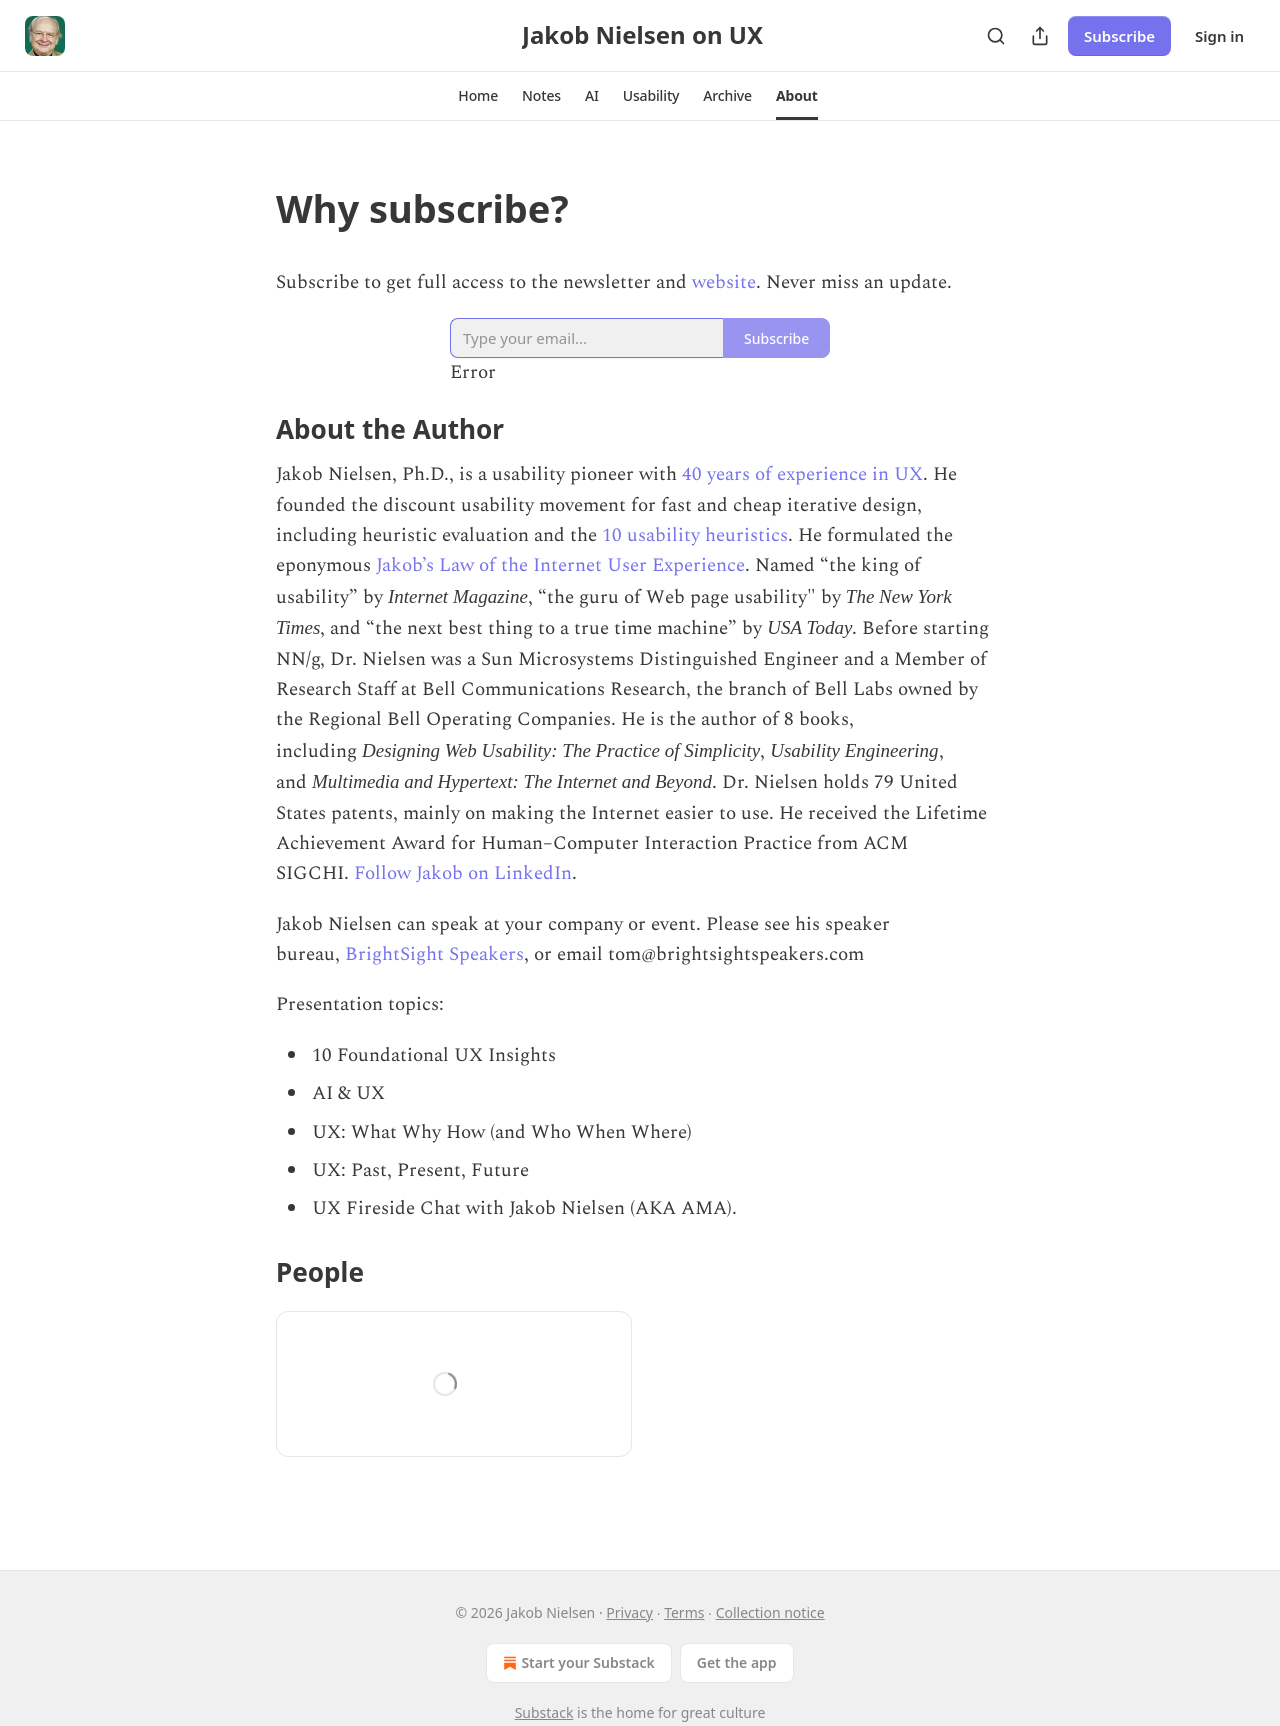 This screenshot has width=1280, height=1726. Describe the element at coordinates (1119, 36) in the screenshot. I see `Subscribe` at that location.